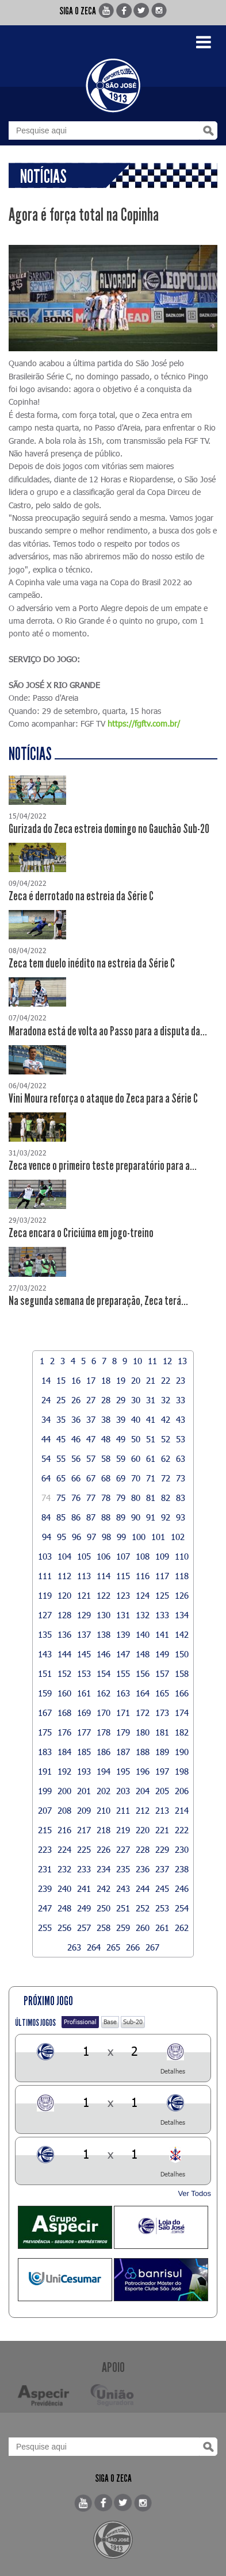 The width and height of the screenshot is (226, 2576). I want to click on 134, so click(182, 1615).